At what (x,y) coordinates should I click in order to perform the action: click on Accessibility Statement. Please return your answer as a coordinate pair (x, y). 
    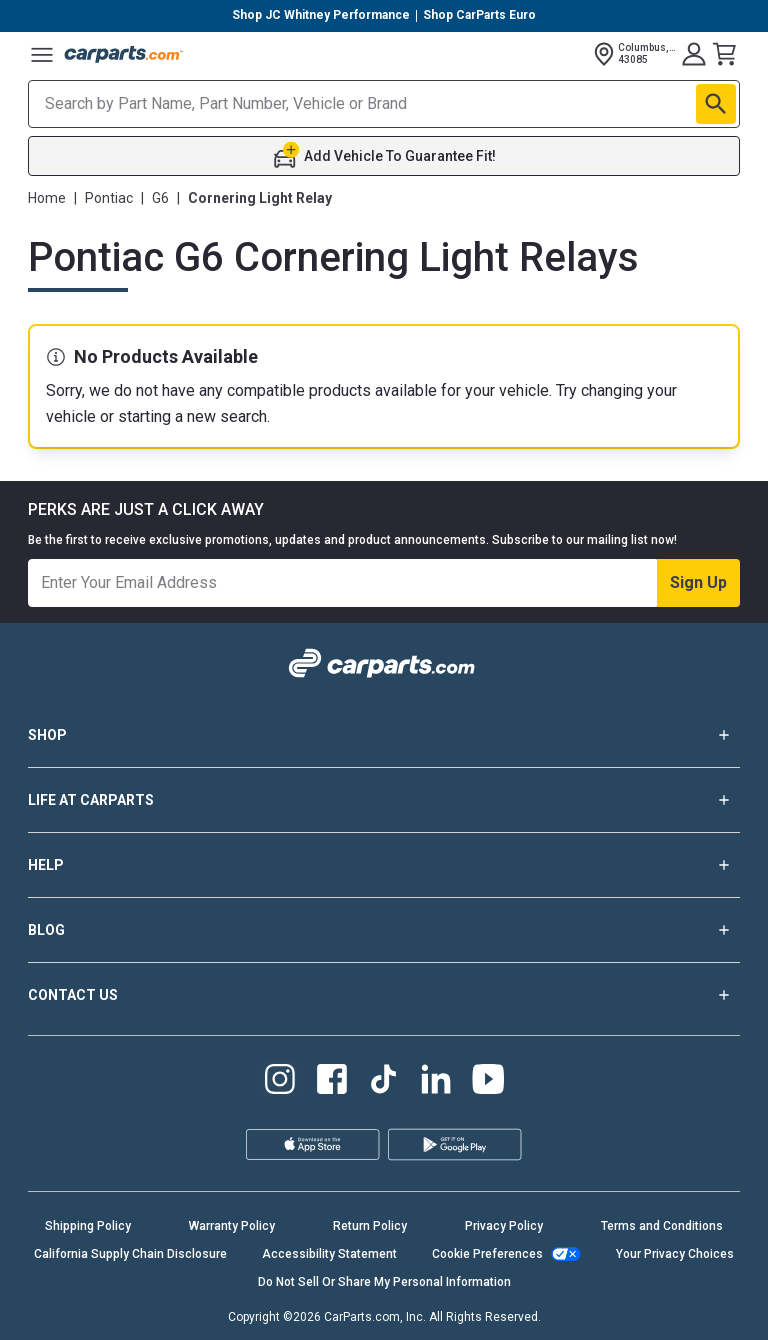
    Looking at the image, I should click on (329, 1254).